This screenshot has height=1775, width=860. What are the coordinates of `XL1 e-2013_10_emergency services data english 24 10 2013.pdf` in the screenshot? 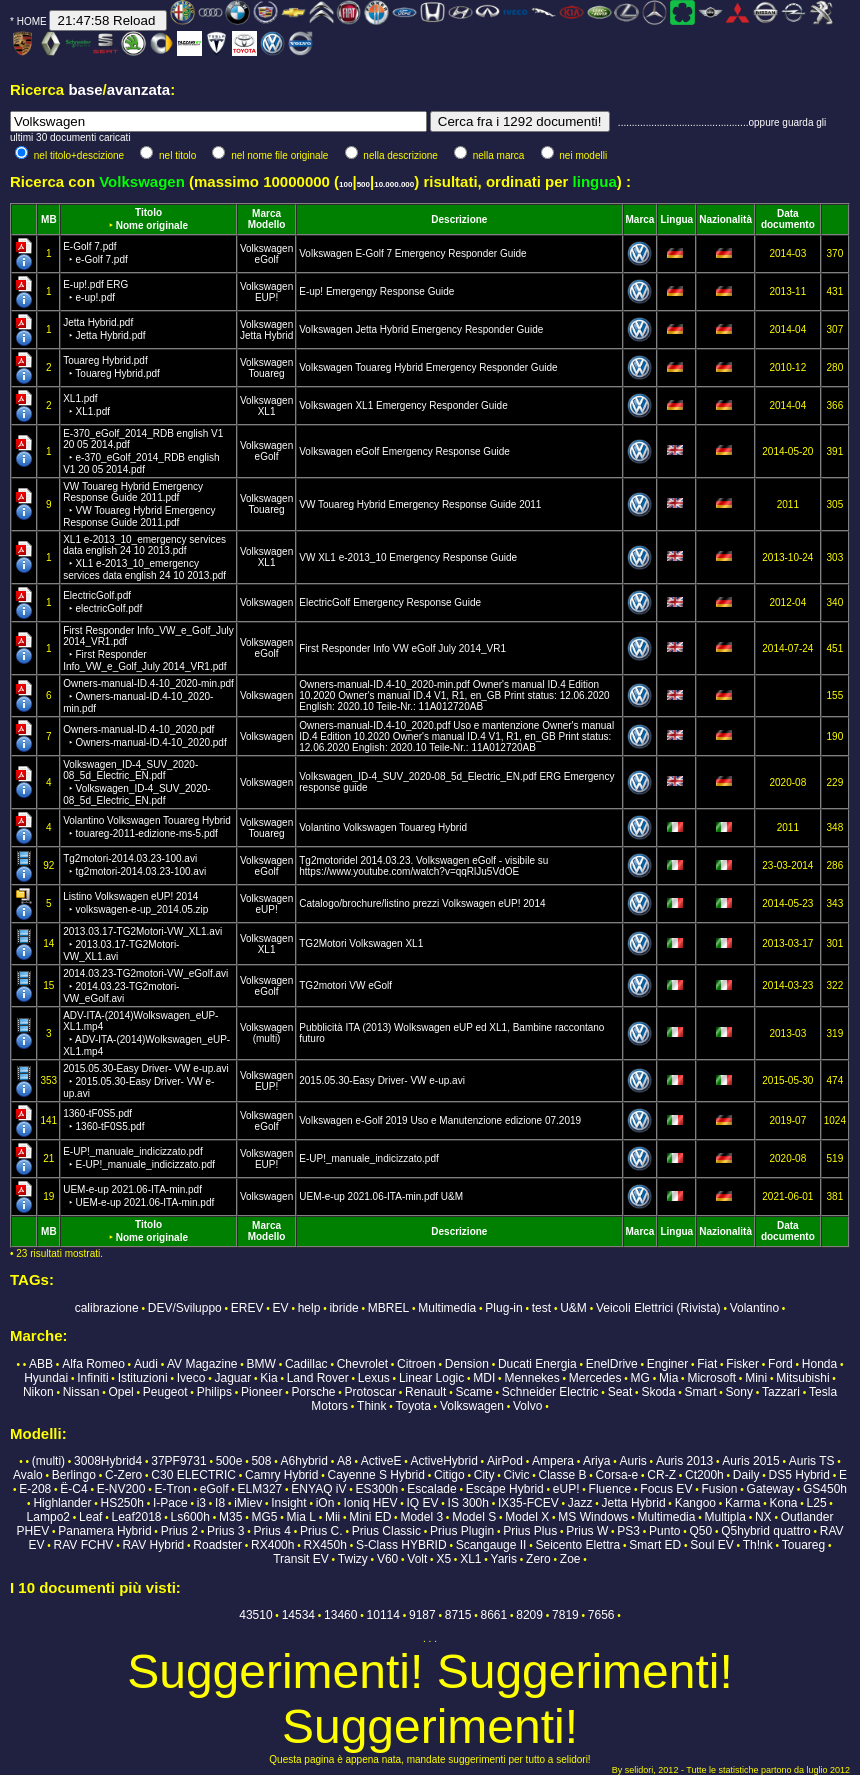 It's located at (144, 557).